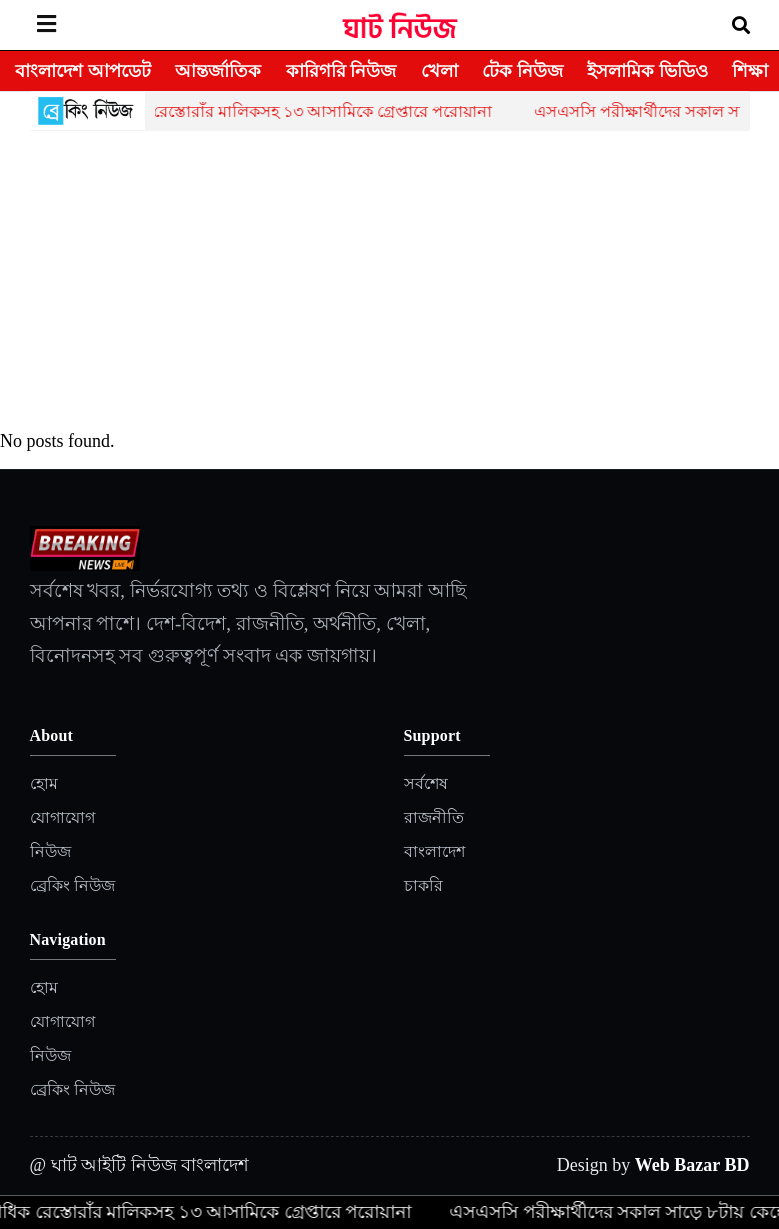 The height and width of the screenshot is (1229, 779). Describe the element at coordinates (439, 71) in the screenshot. I see `খেলা` at that location.